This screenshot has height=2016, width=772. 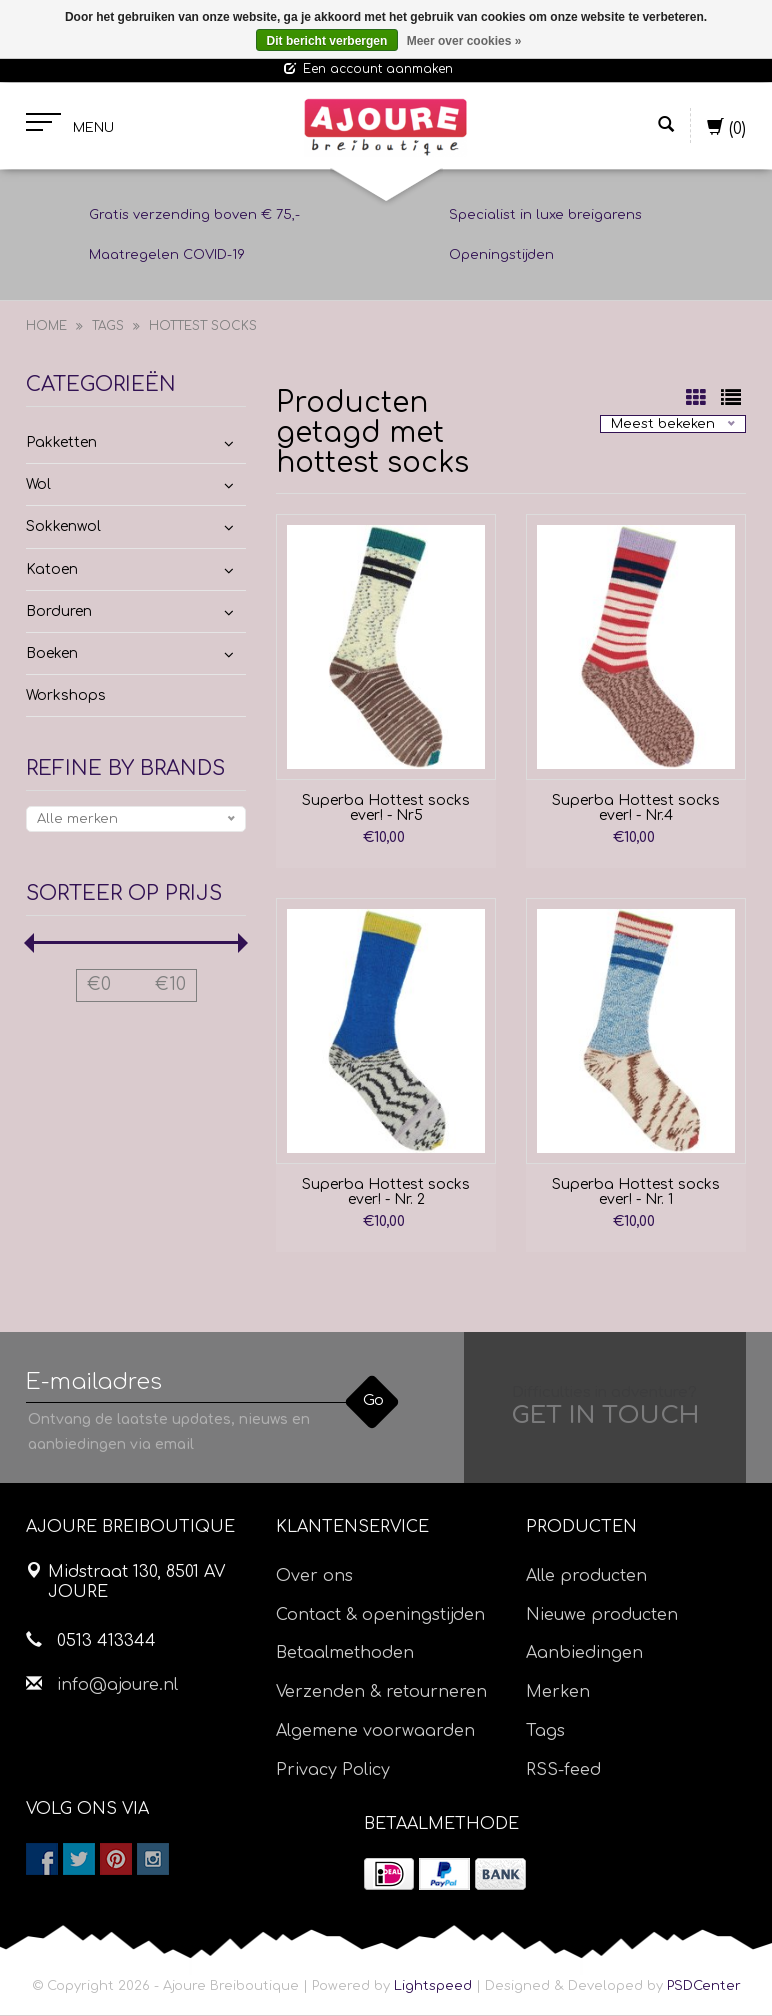 I want to click on PSDCenter, so click(x=704, y=1987).